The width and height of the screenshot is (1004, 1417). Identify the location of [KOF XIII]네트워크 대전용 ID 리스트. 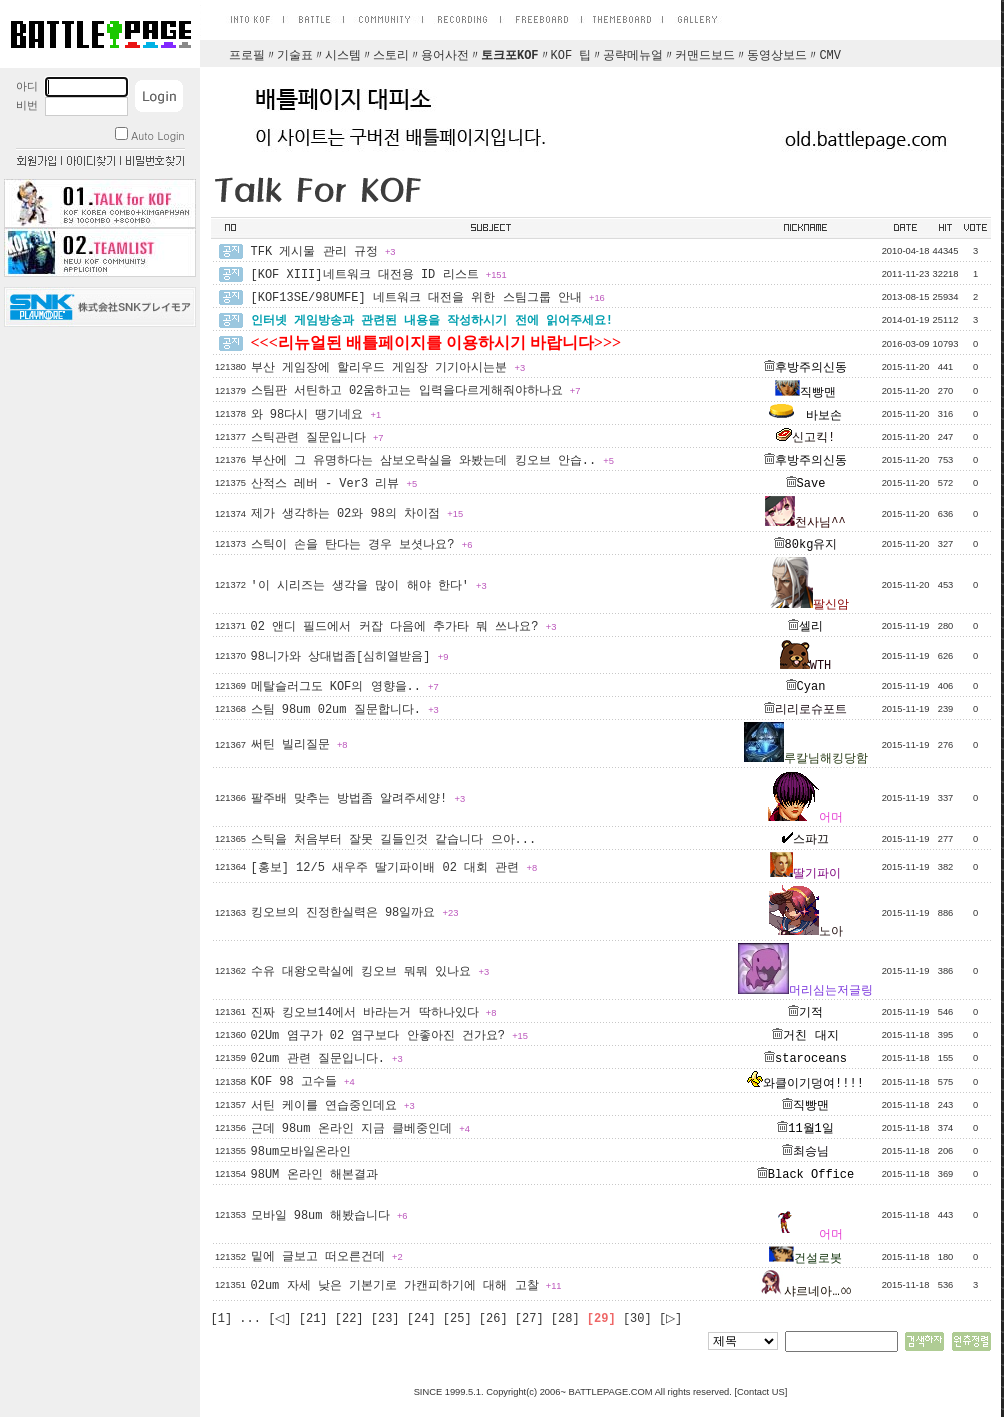
(379, 275).